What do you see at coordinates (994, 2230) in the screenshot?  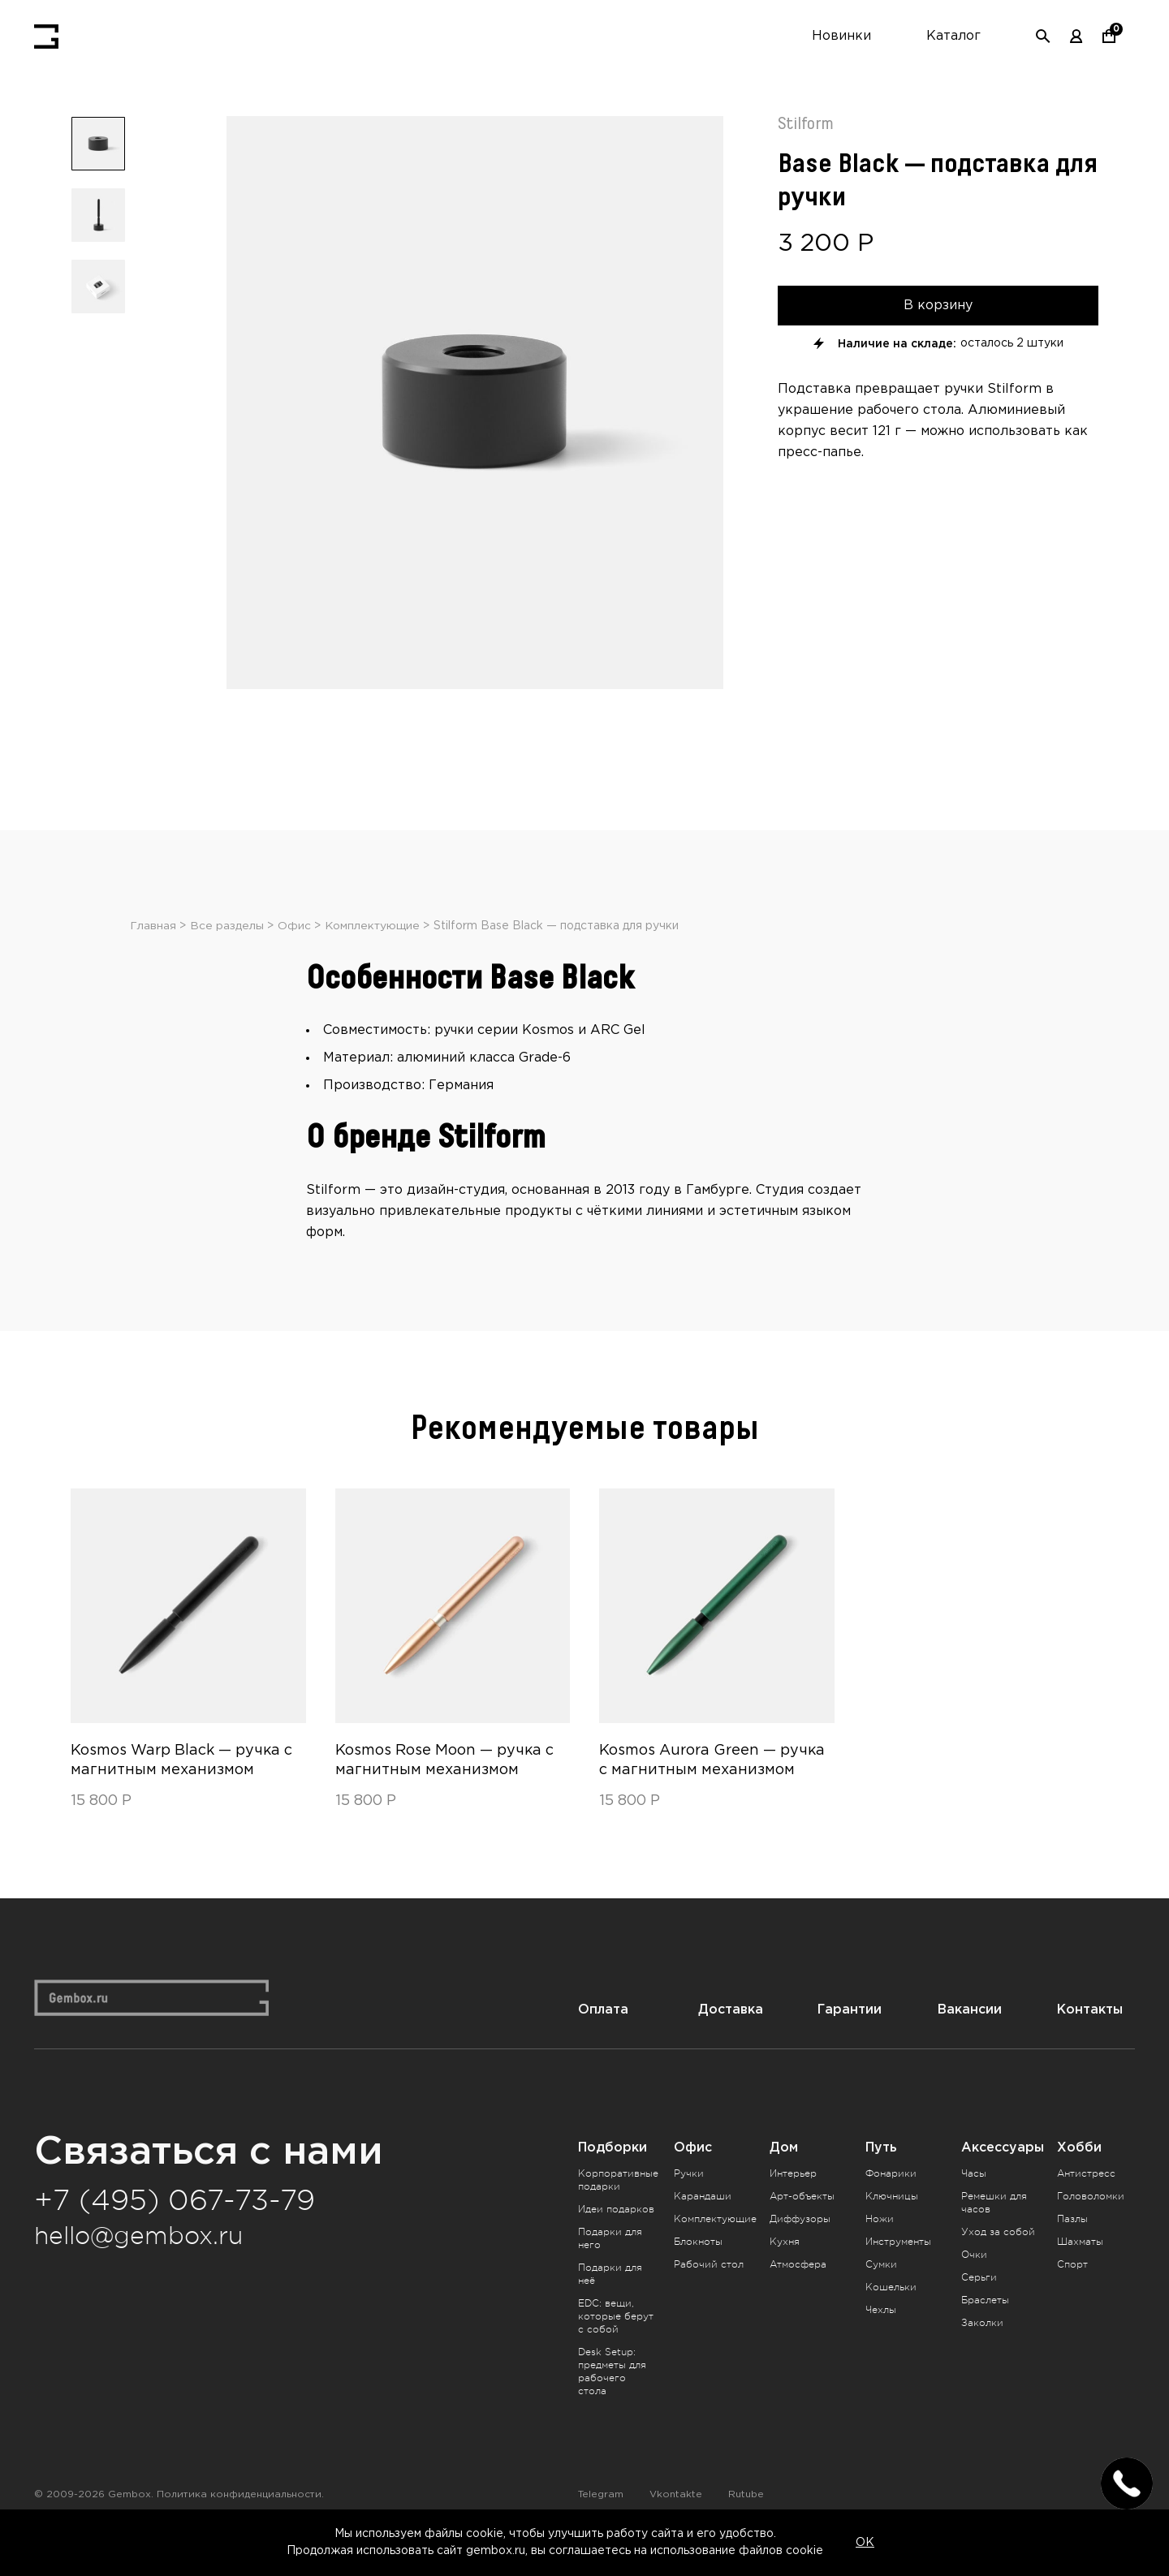 I see `Ремешки для часов` at bounding box center [994, 2230].